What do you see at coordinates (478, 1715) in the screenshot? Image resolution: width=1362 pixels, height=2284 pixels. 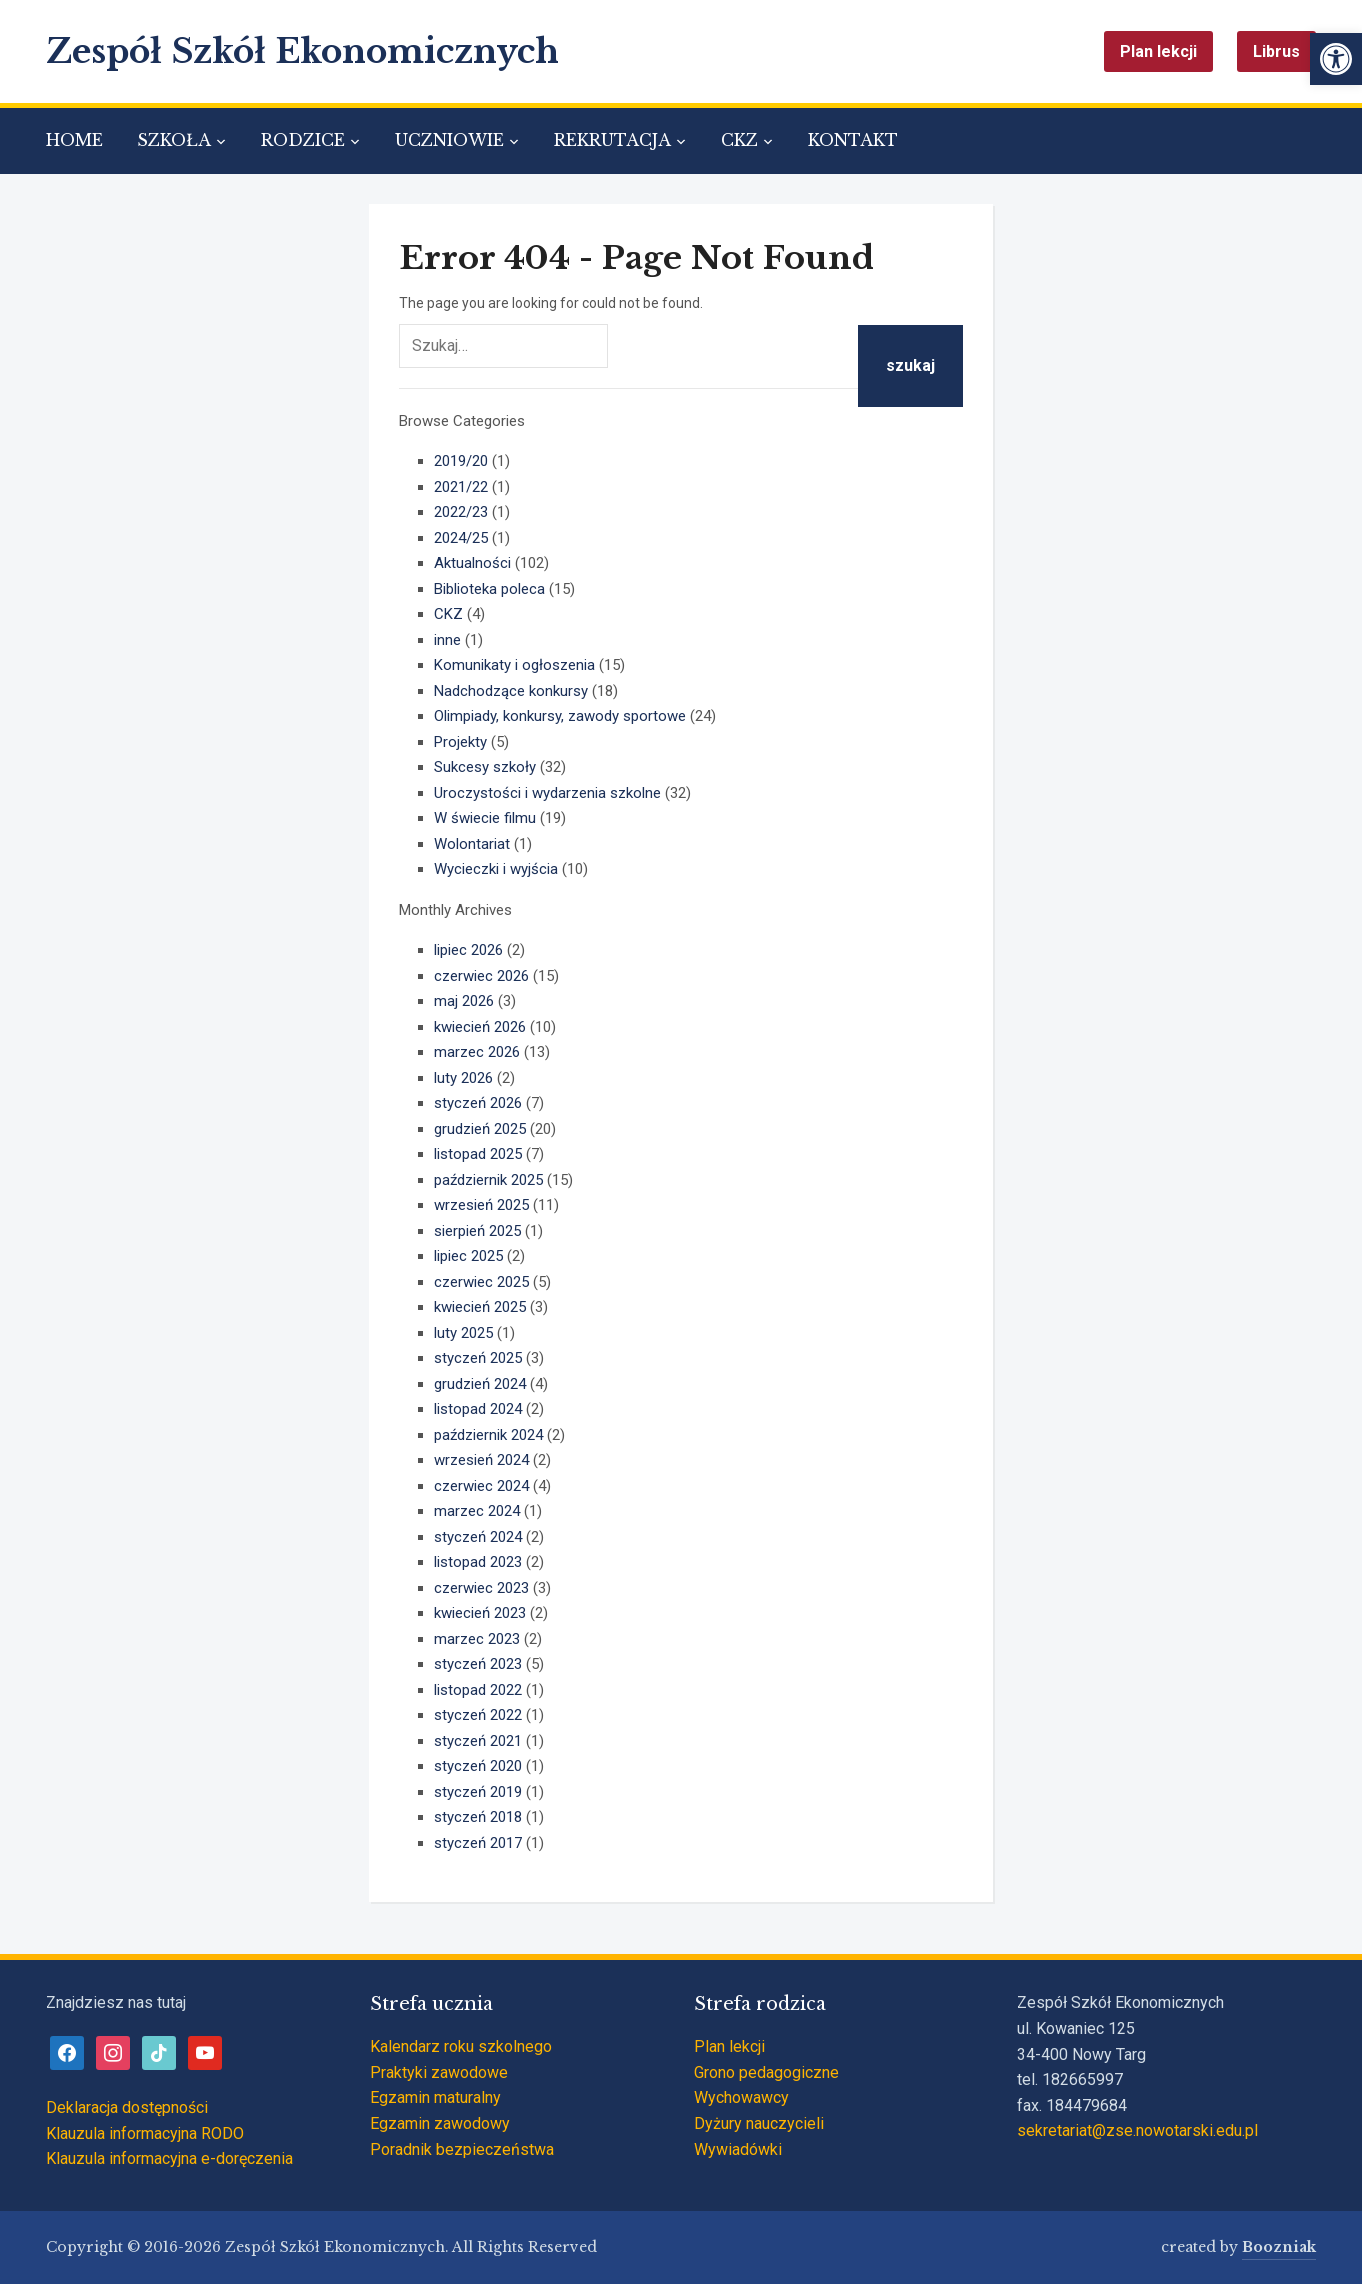 I see `styczeń 2022 [link]` at bounding box center [478, 1715].